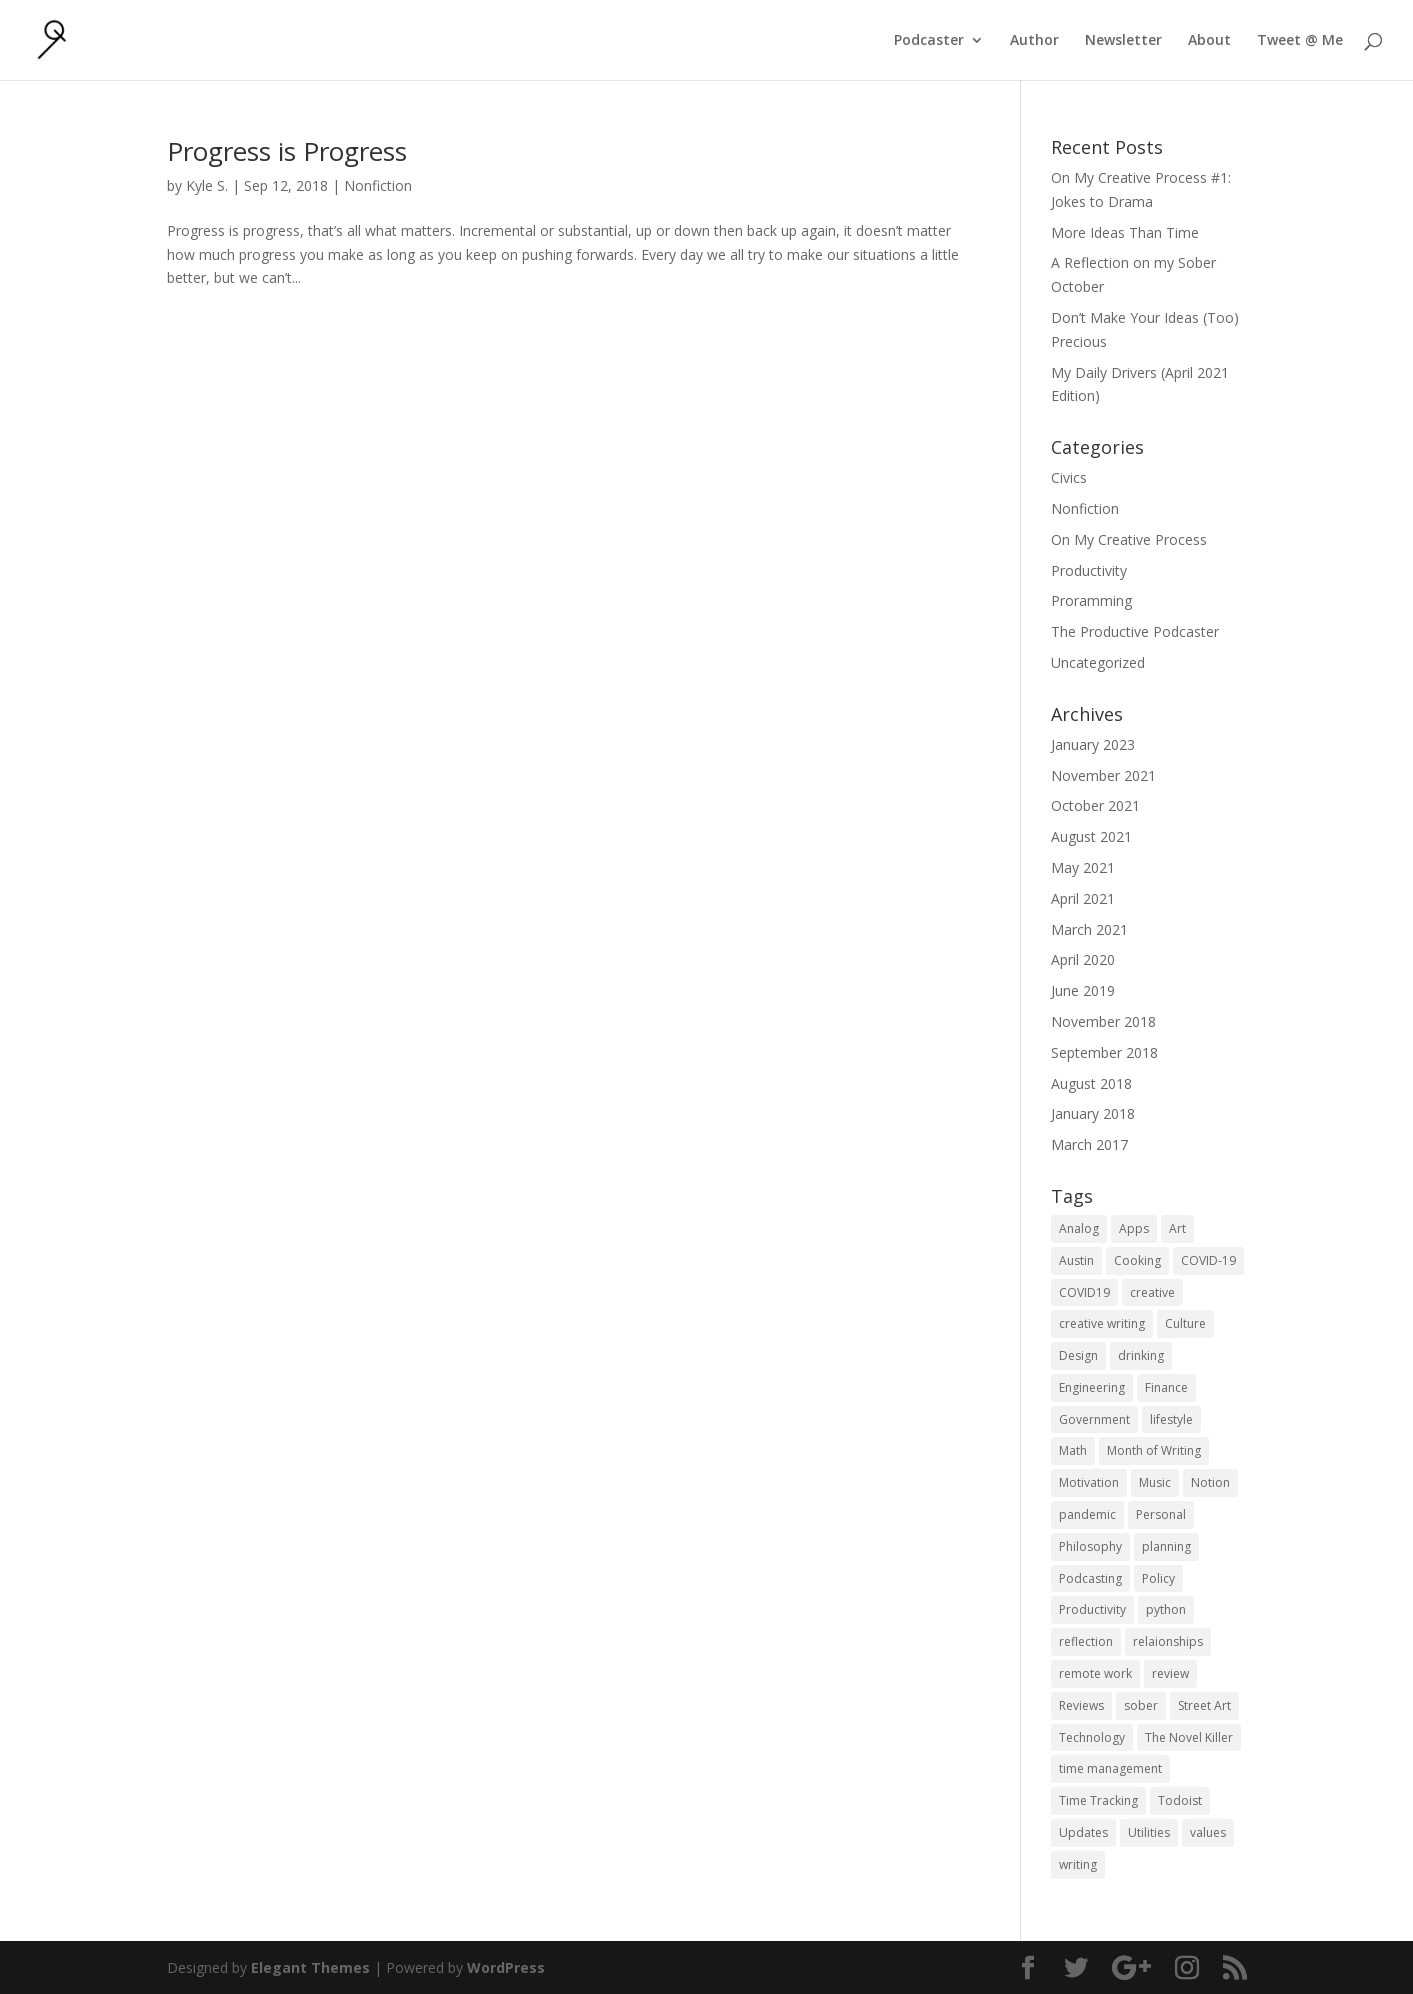 This screenshot has height=1994, width=1413. I want to click on The Novel Killer [The Novel Killer (1 item)], so click(1189, 1737).